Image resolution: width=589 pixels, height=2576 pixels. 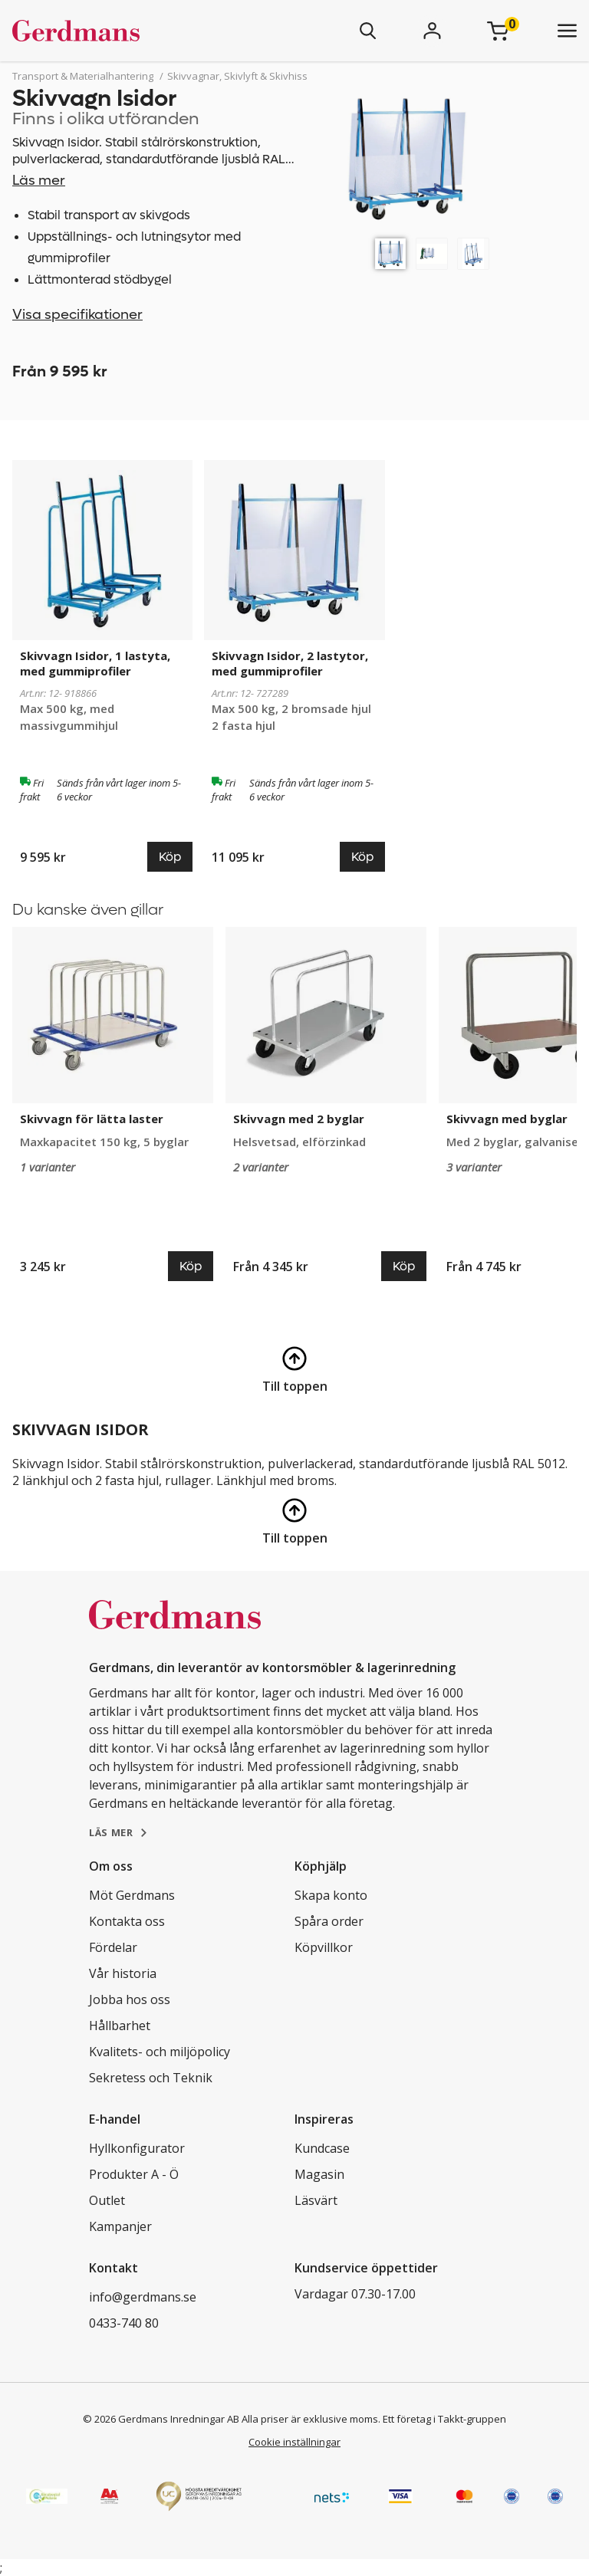 What do you see at coordinates (315, 2200) in the screenshot?
I see `Läsvärt` at bounding box center [315, 2200].